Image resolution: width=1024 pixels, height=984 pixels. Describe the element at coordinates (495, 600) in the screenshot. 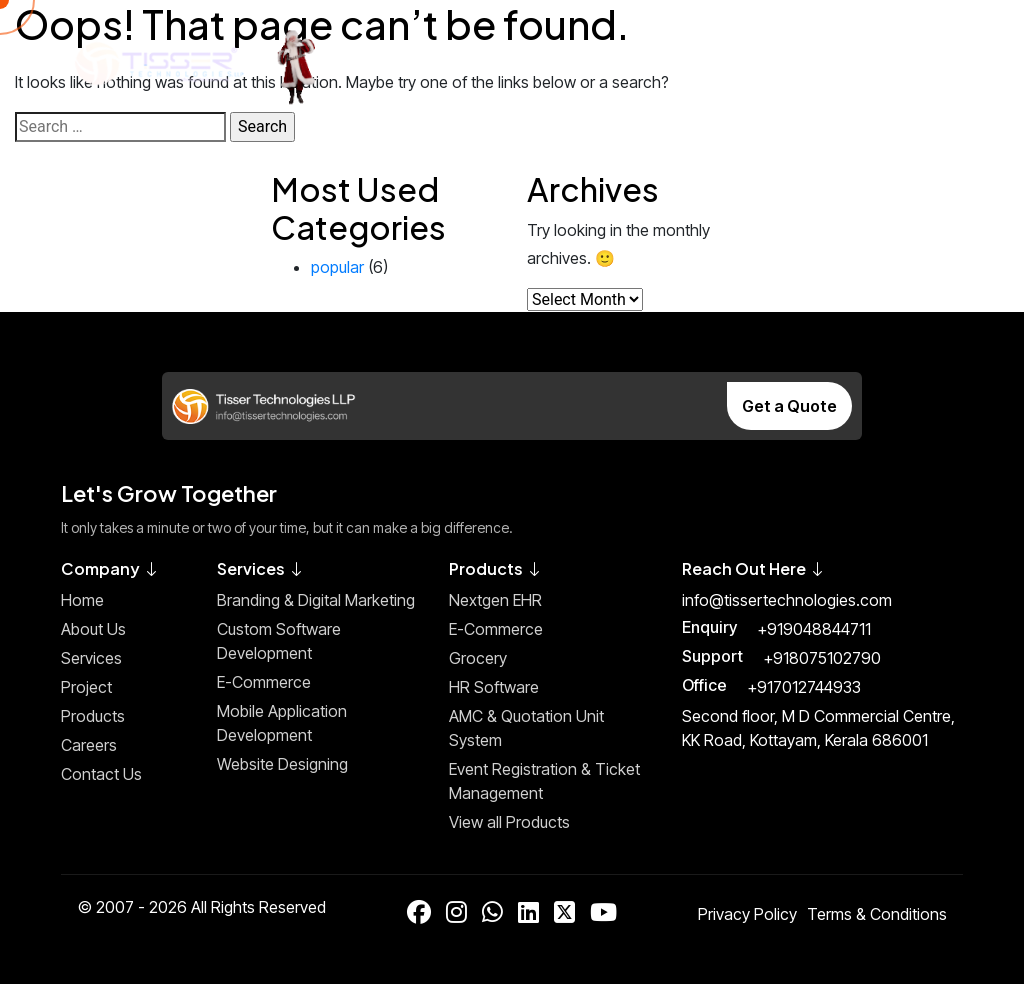

I see `Nextgen EHR` at that location.